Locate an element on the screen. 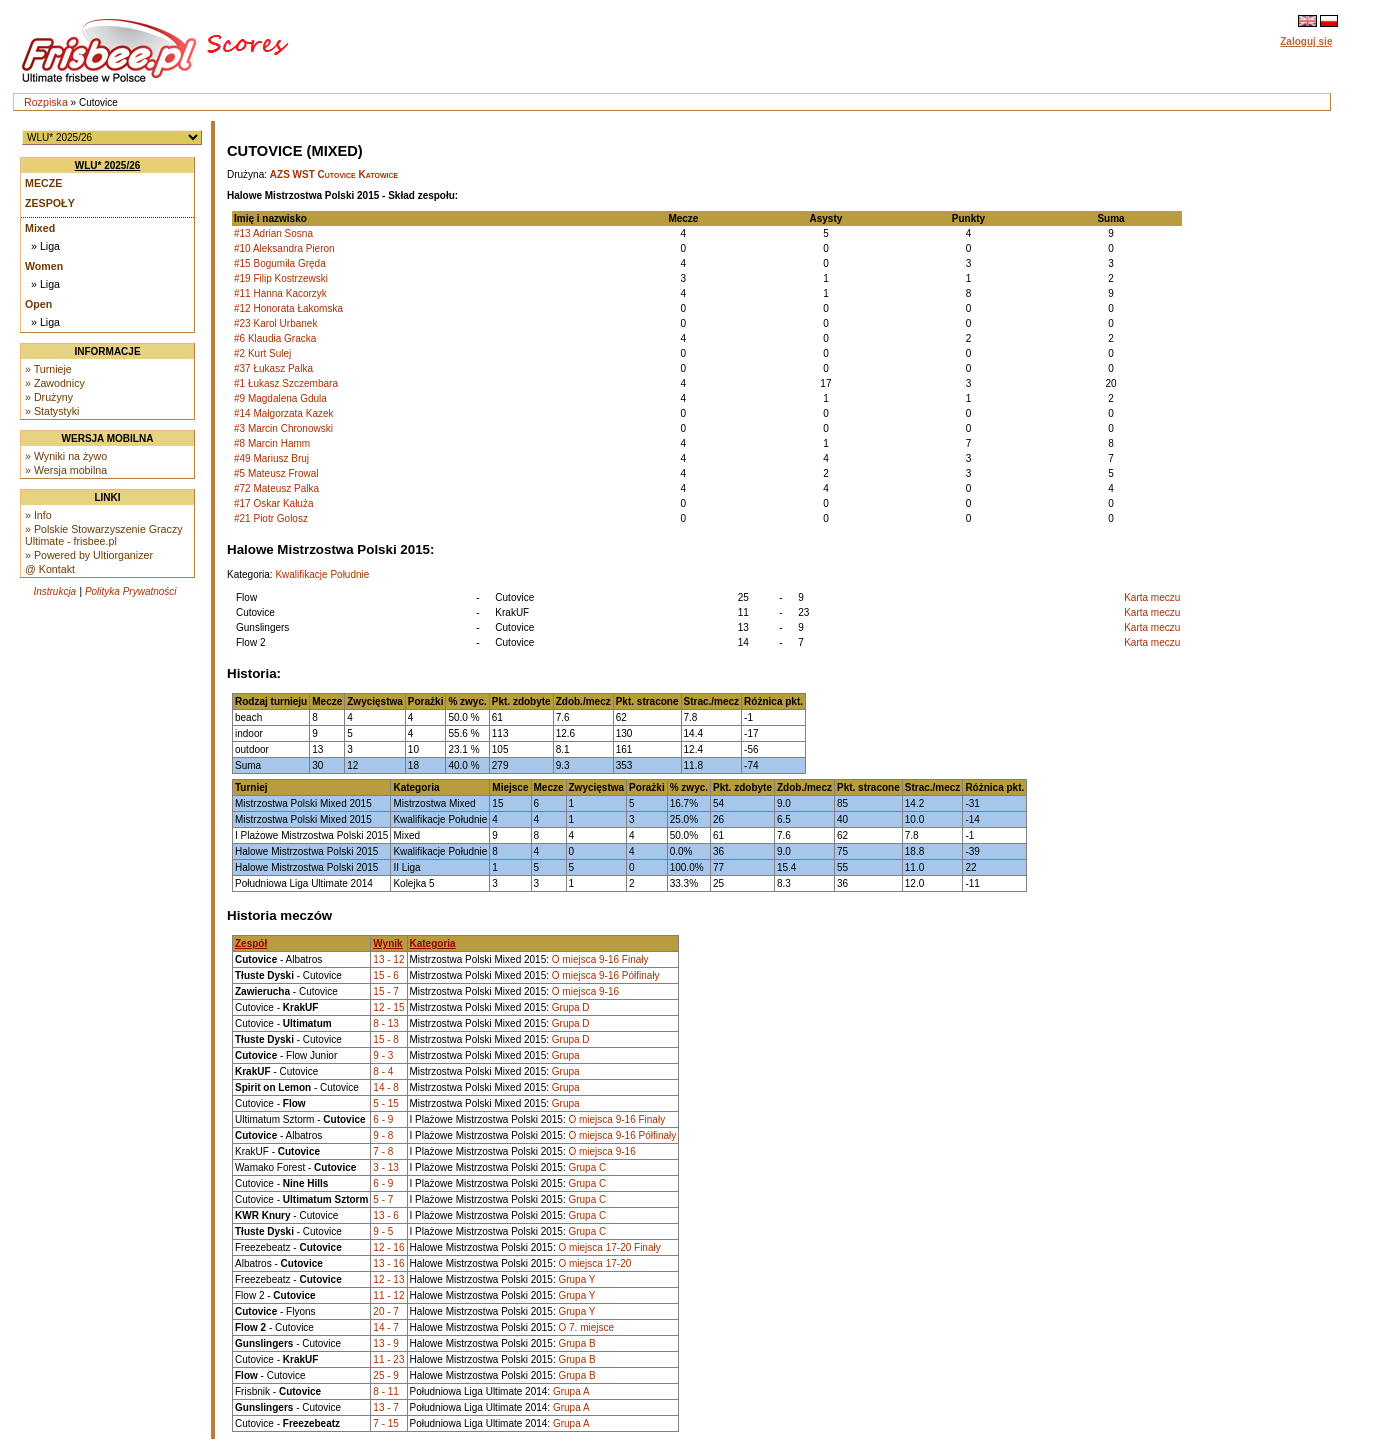 This screenshot has height=1447, width=1375. Mecze is located at coordinates (43, 183).